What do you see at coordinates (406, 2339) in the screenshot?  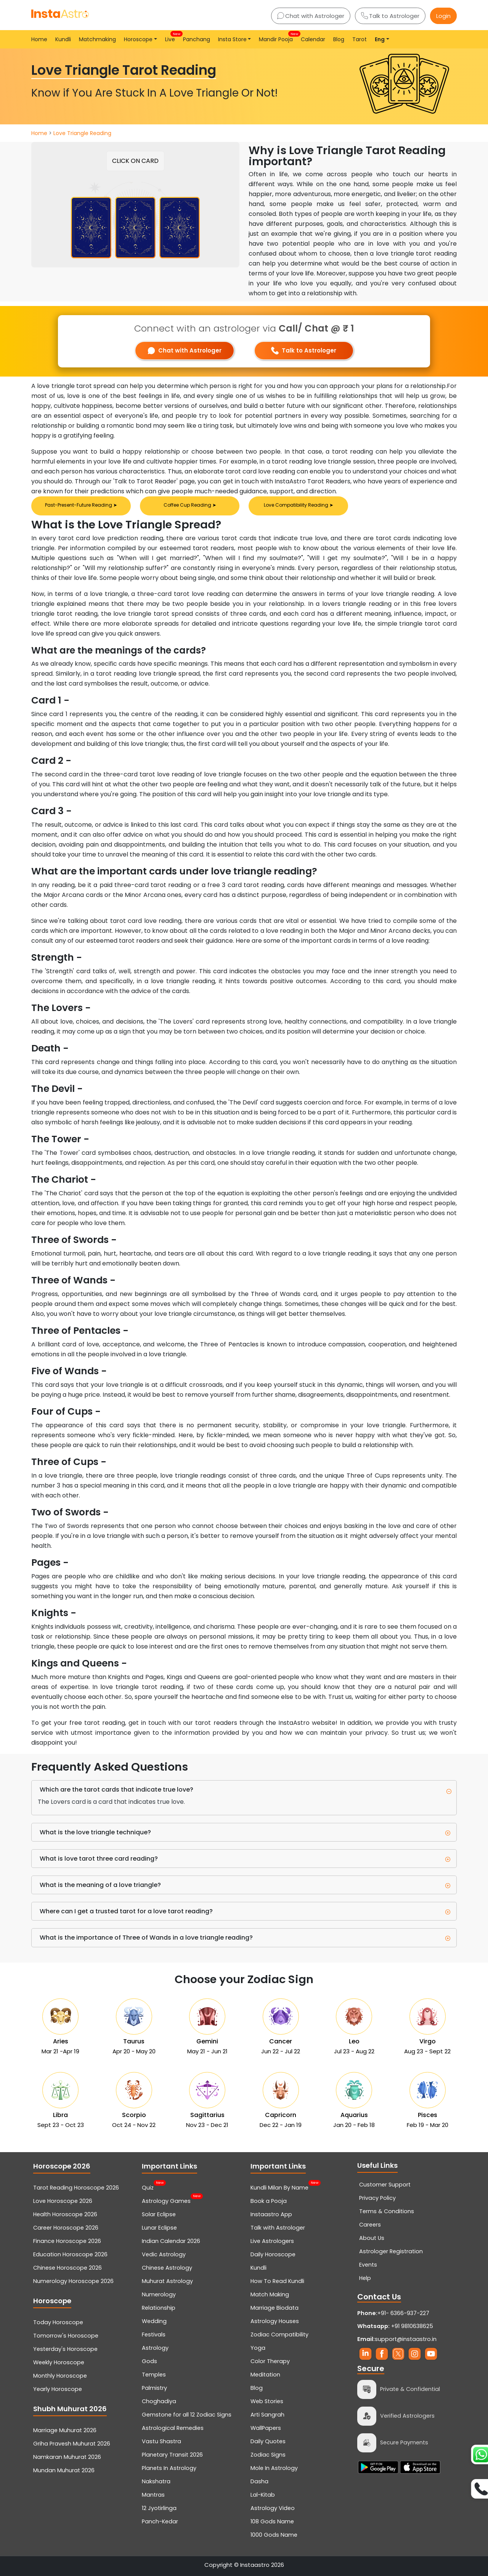 I see `support@instaastro.in` at bounding box center [406, 2339].